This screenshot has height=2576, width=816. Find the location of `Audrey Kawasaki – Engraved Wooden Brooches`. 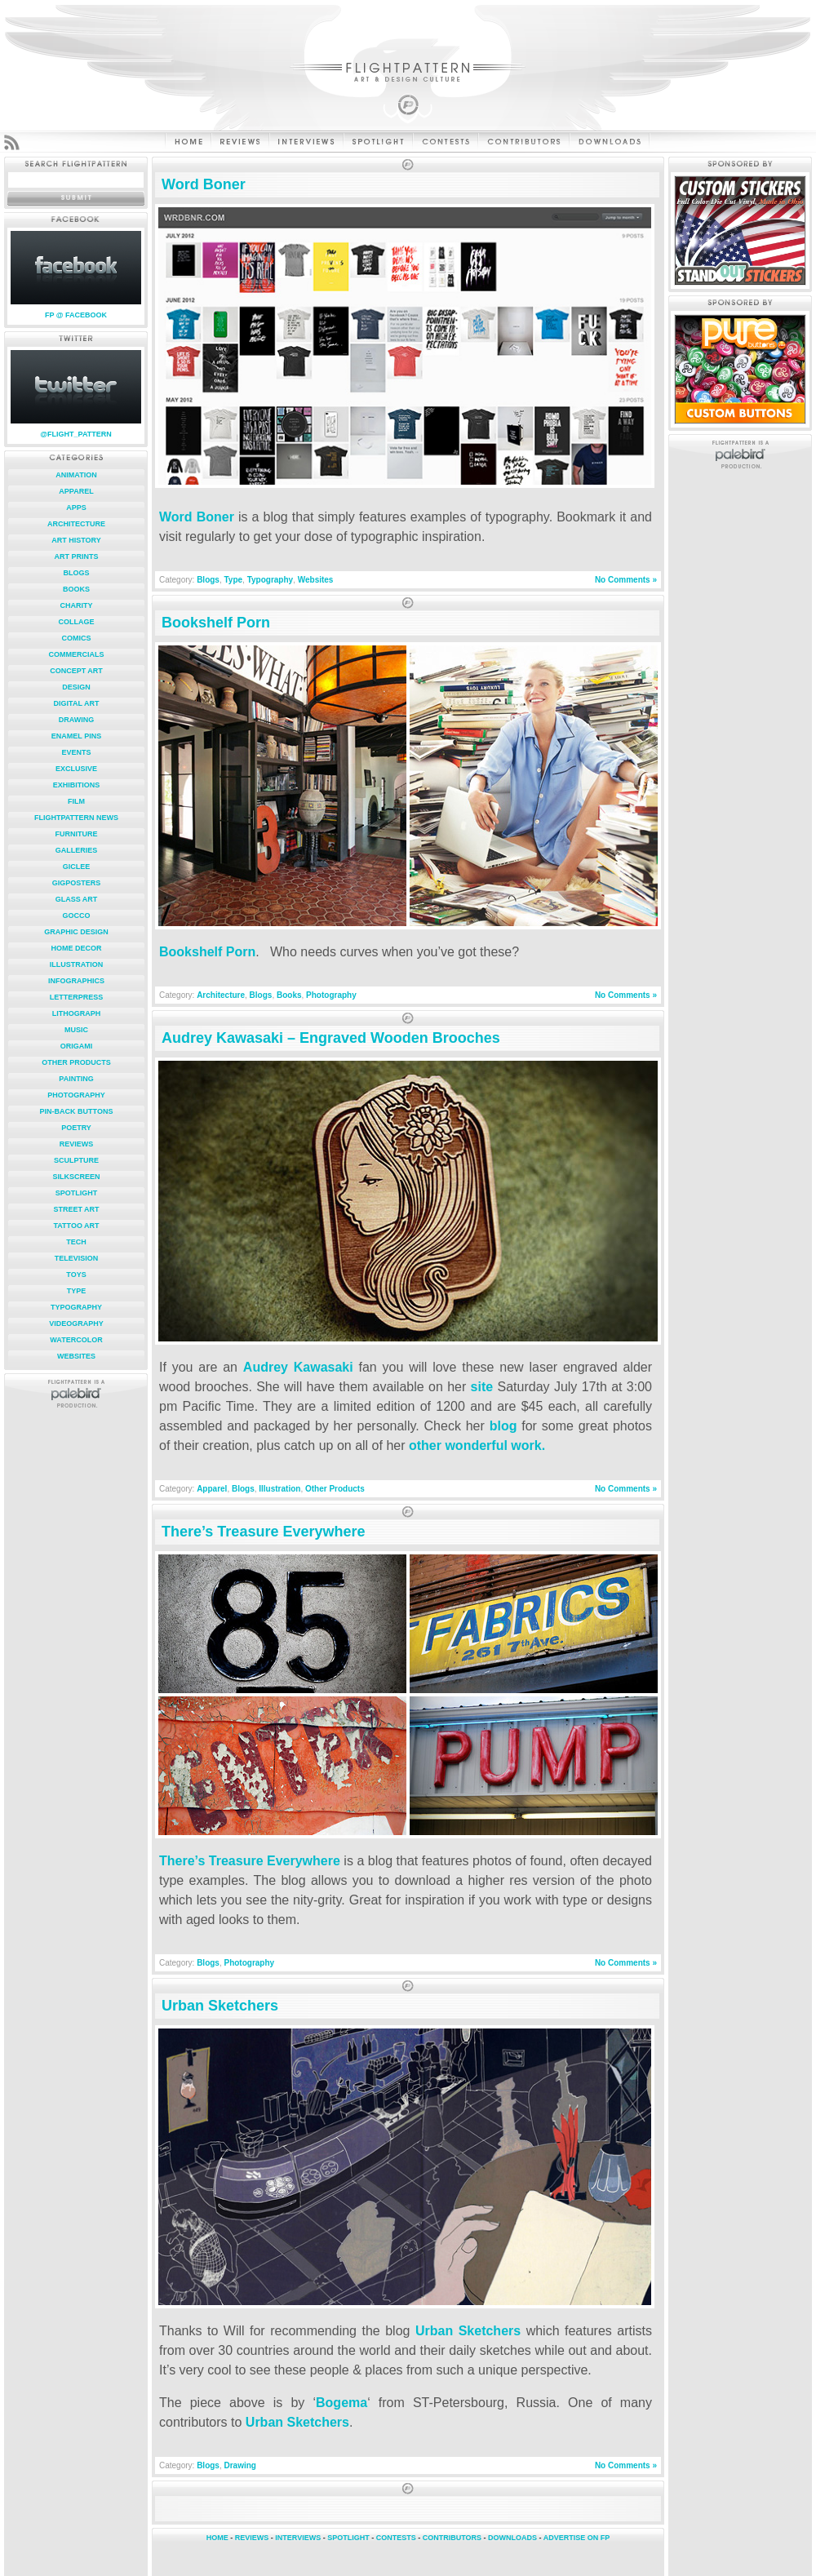

Audrey Kawasaki – Engraved Wooden Brooches is located at coordinates (331, 1038).